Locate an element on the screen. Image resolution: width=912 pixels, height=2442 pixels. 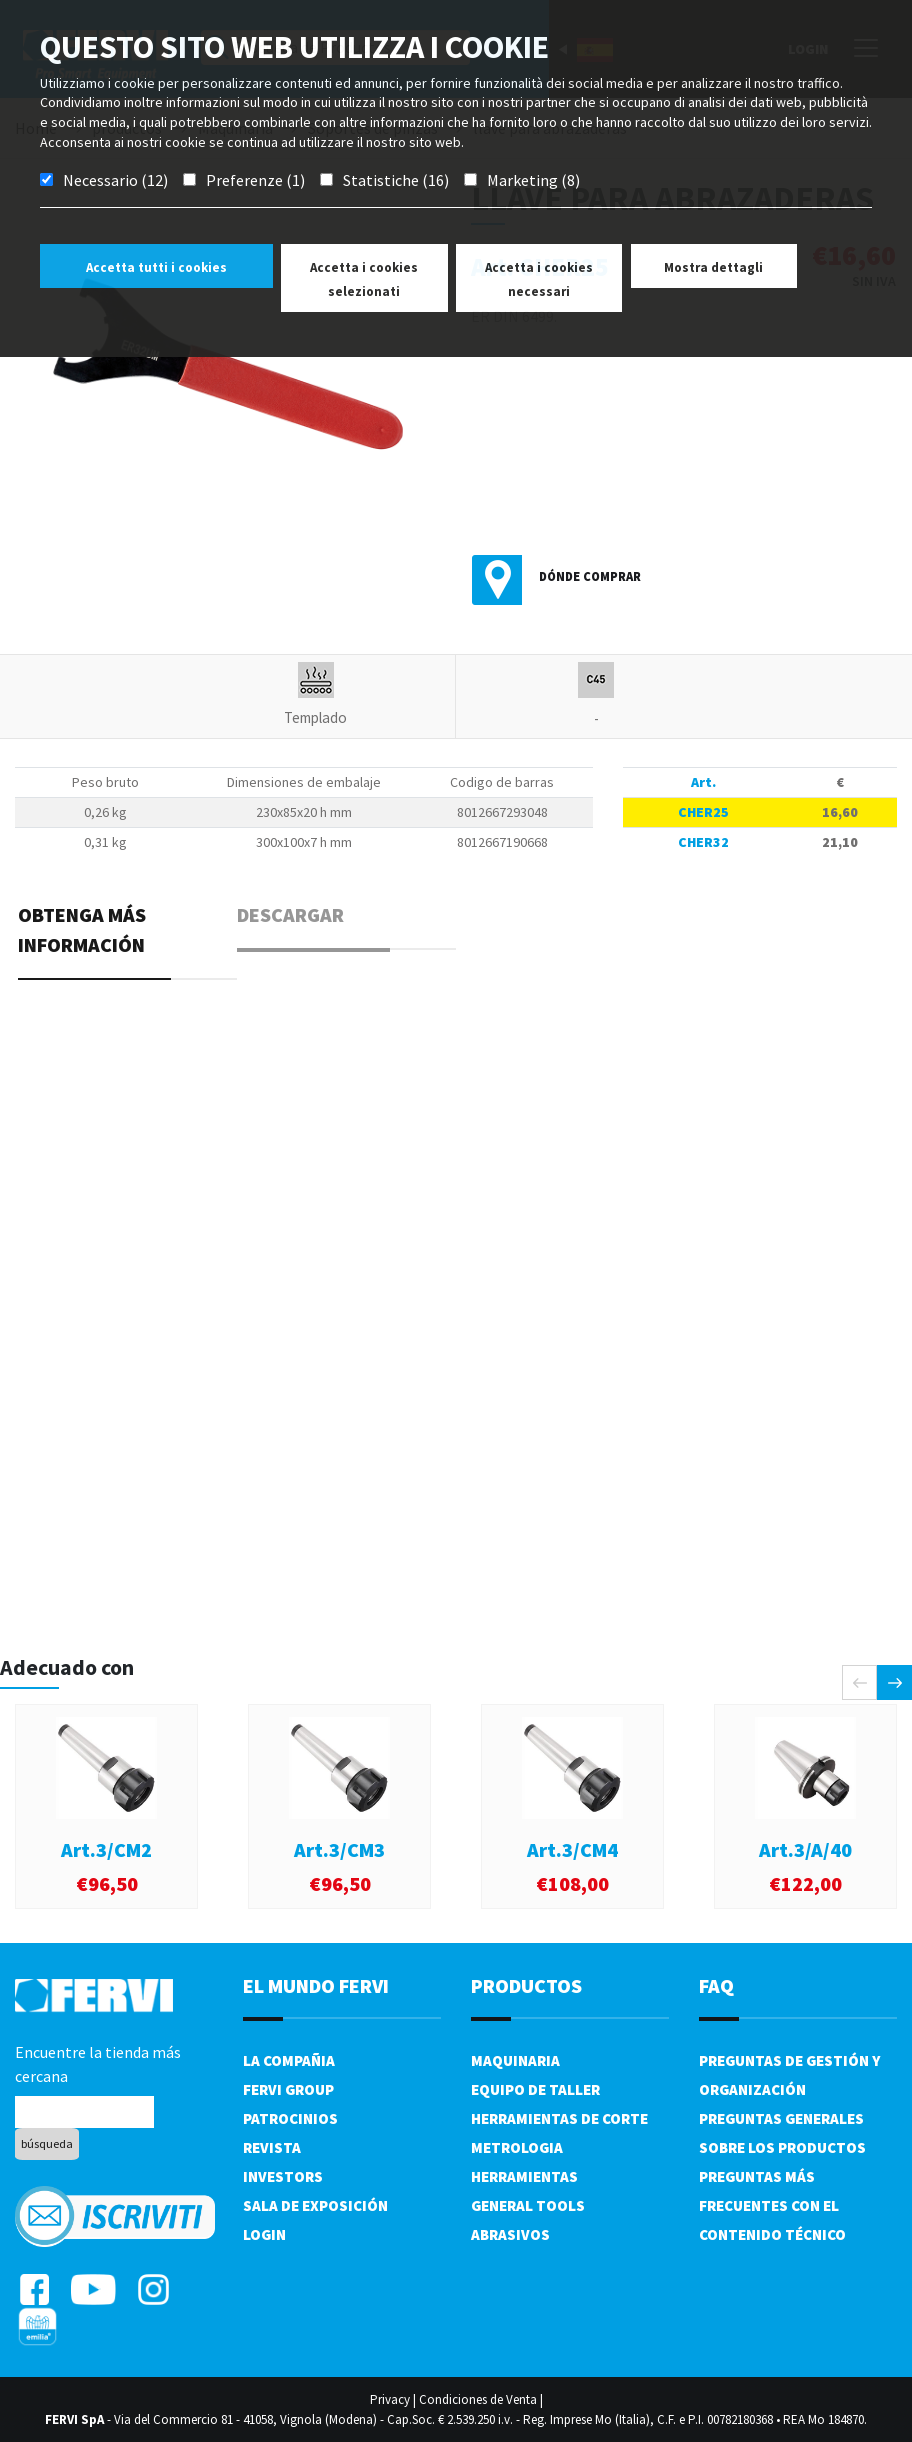
[presentation] is located at coordinates (859, 1682).